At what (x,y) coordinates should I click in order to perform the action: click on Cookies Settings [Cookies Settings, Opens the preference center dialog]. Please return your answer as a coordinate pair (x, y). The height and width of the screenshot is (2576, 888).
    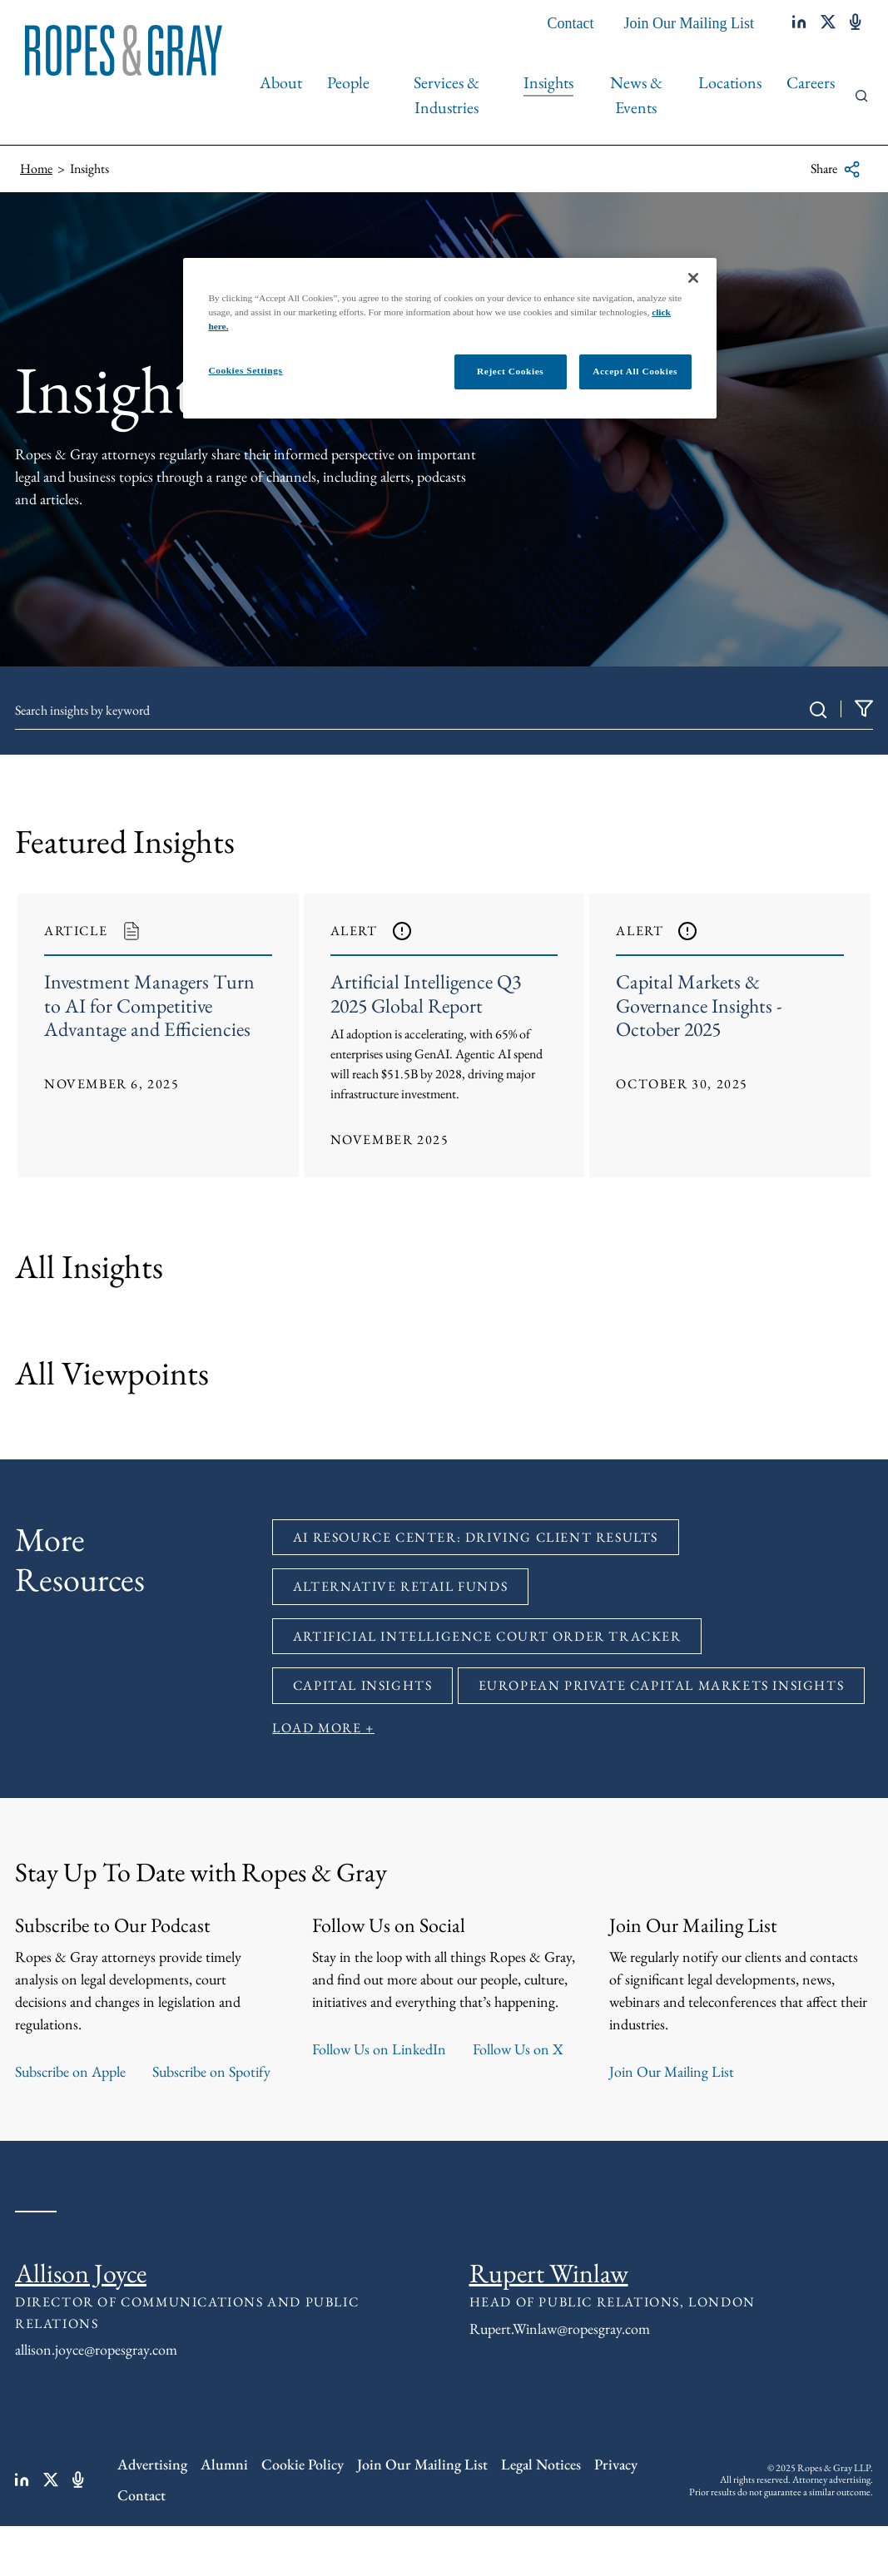
    Looking at the image, I should click on (245, 370).